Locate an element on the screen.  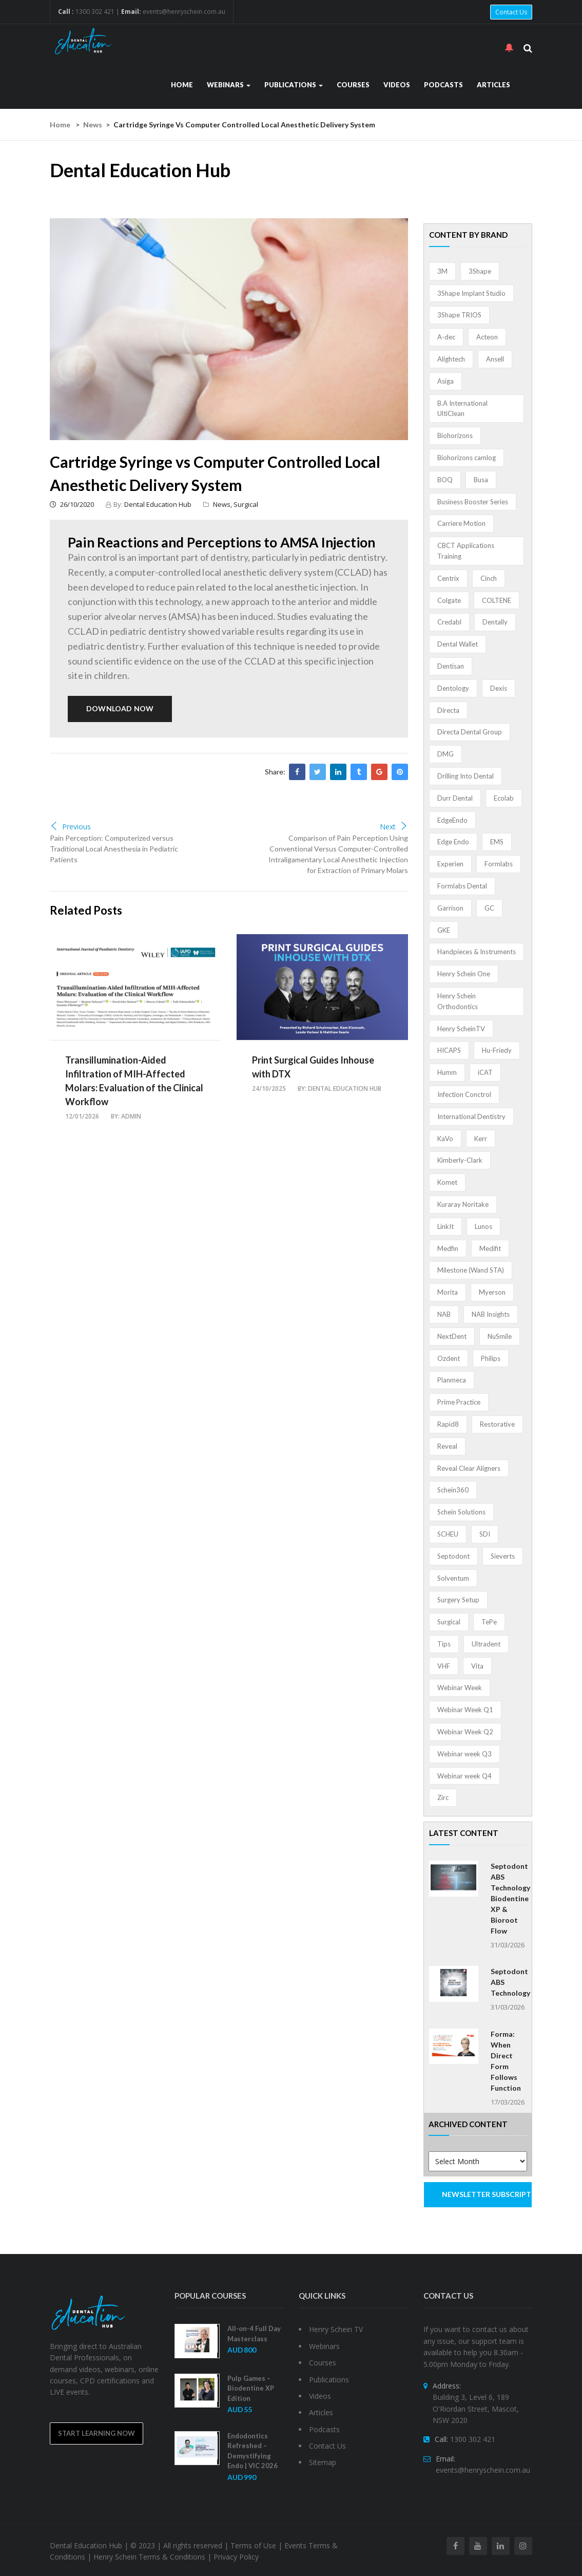
Medfin [Medfin (2 items)] is located at coordinates (447, 1248).